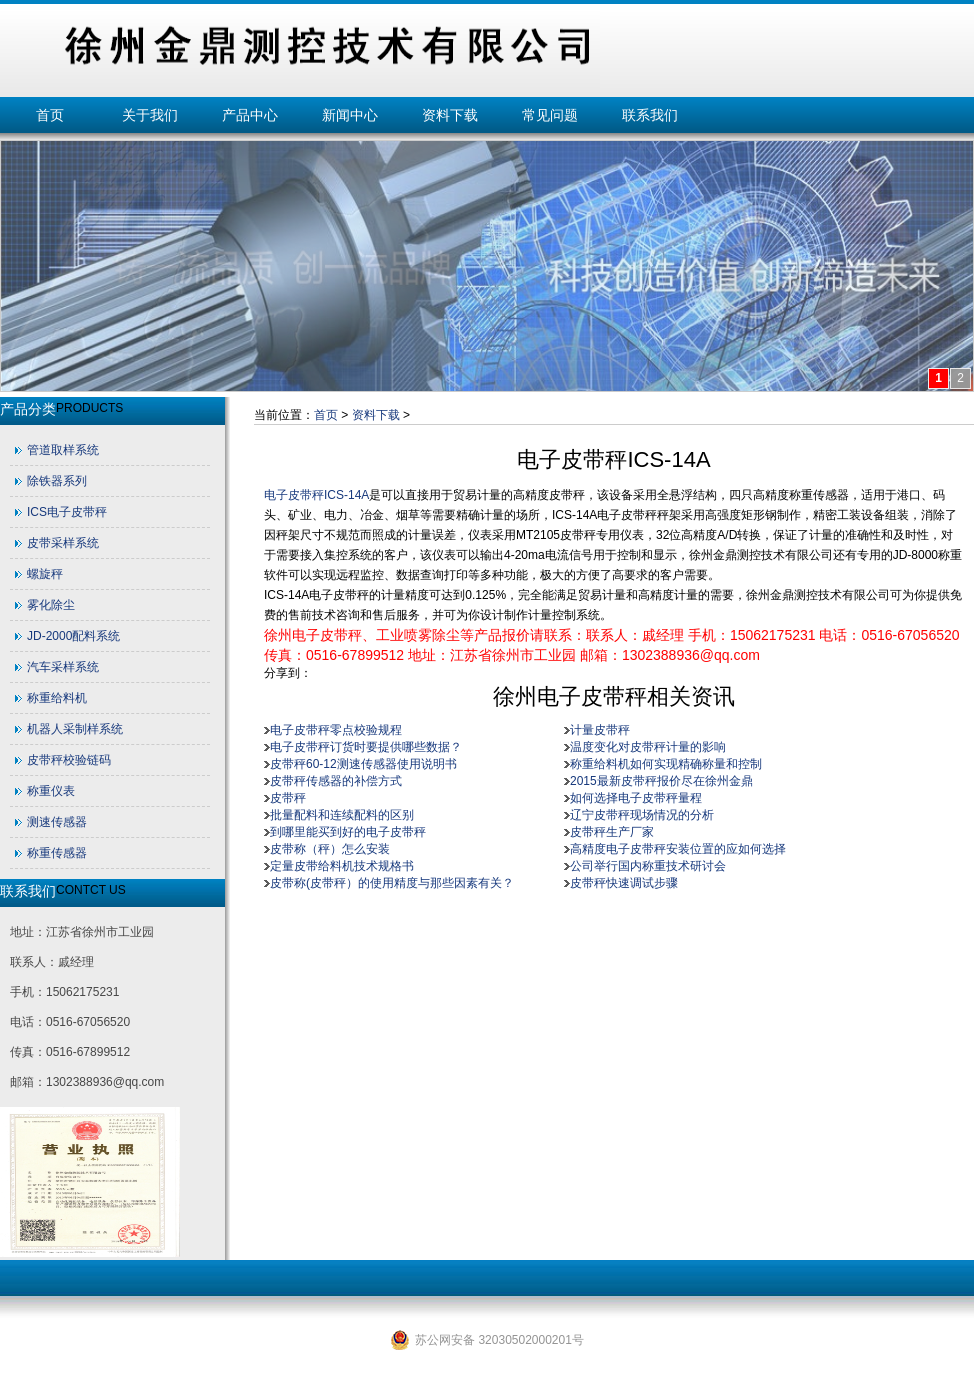  I want to click on 计量皮带秤, so click(600, 730).